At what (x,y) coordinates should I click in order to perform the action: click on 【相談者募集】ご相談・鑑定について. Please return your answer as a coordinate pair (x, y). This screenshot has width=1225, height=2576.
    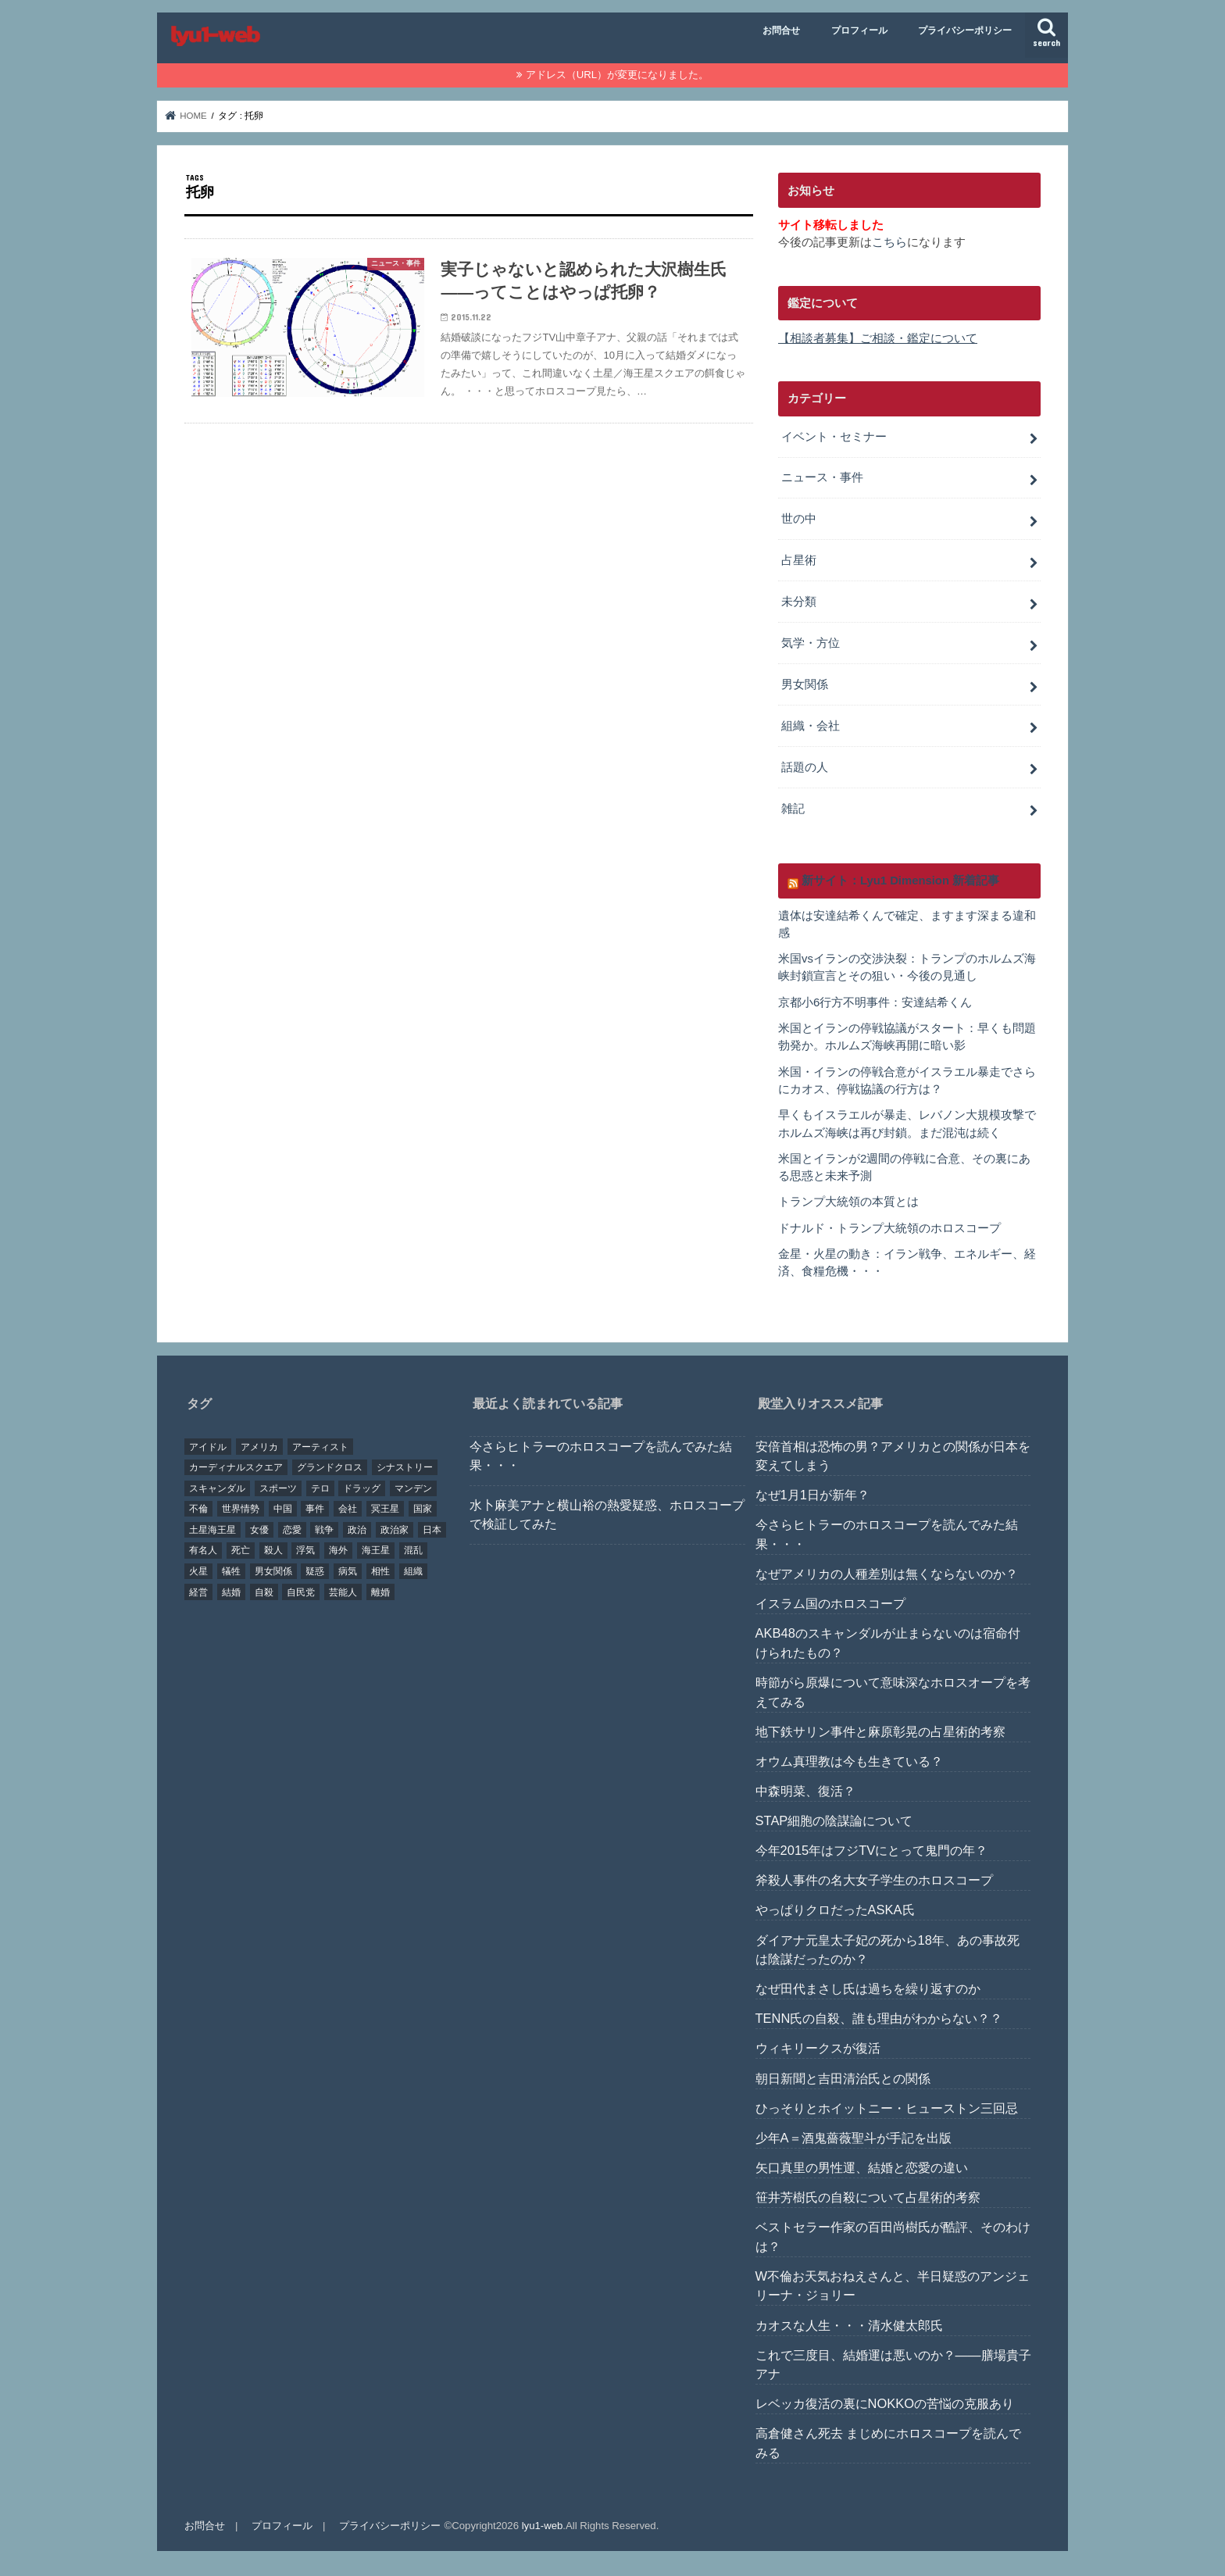
    Looking at the image, I should click on (877, 338).